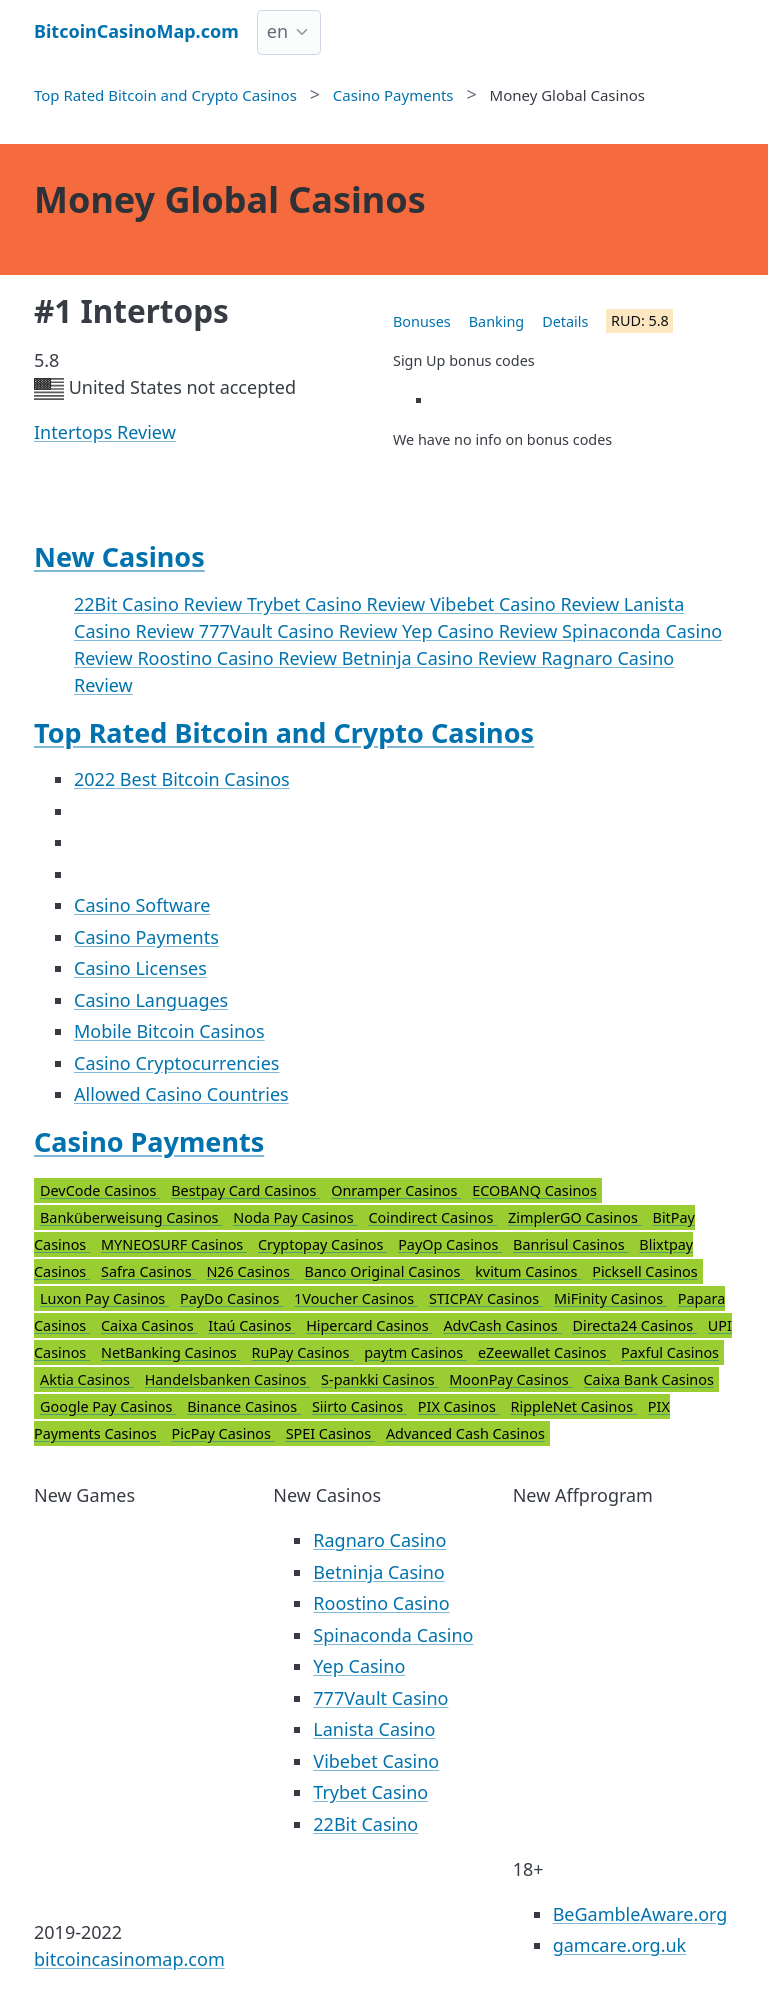 This screenshot has width=768, height=2009. Describe the element at coordinates (534, 1190) in the screenshot. I see `ECOBANQ Casinos` at that location.